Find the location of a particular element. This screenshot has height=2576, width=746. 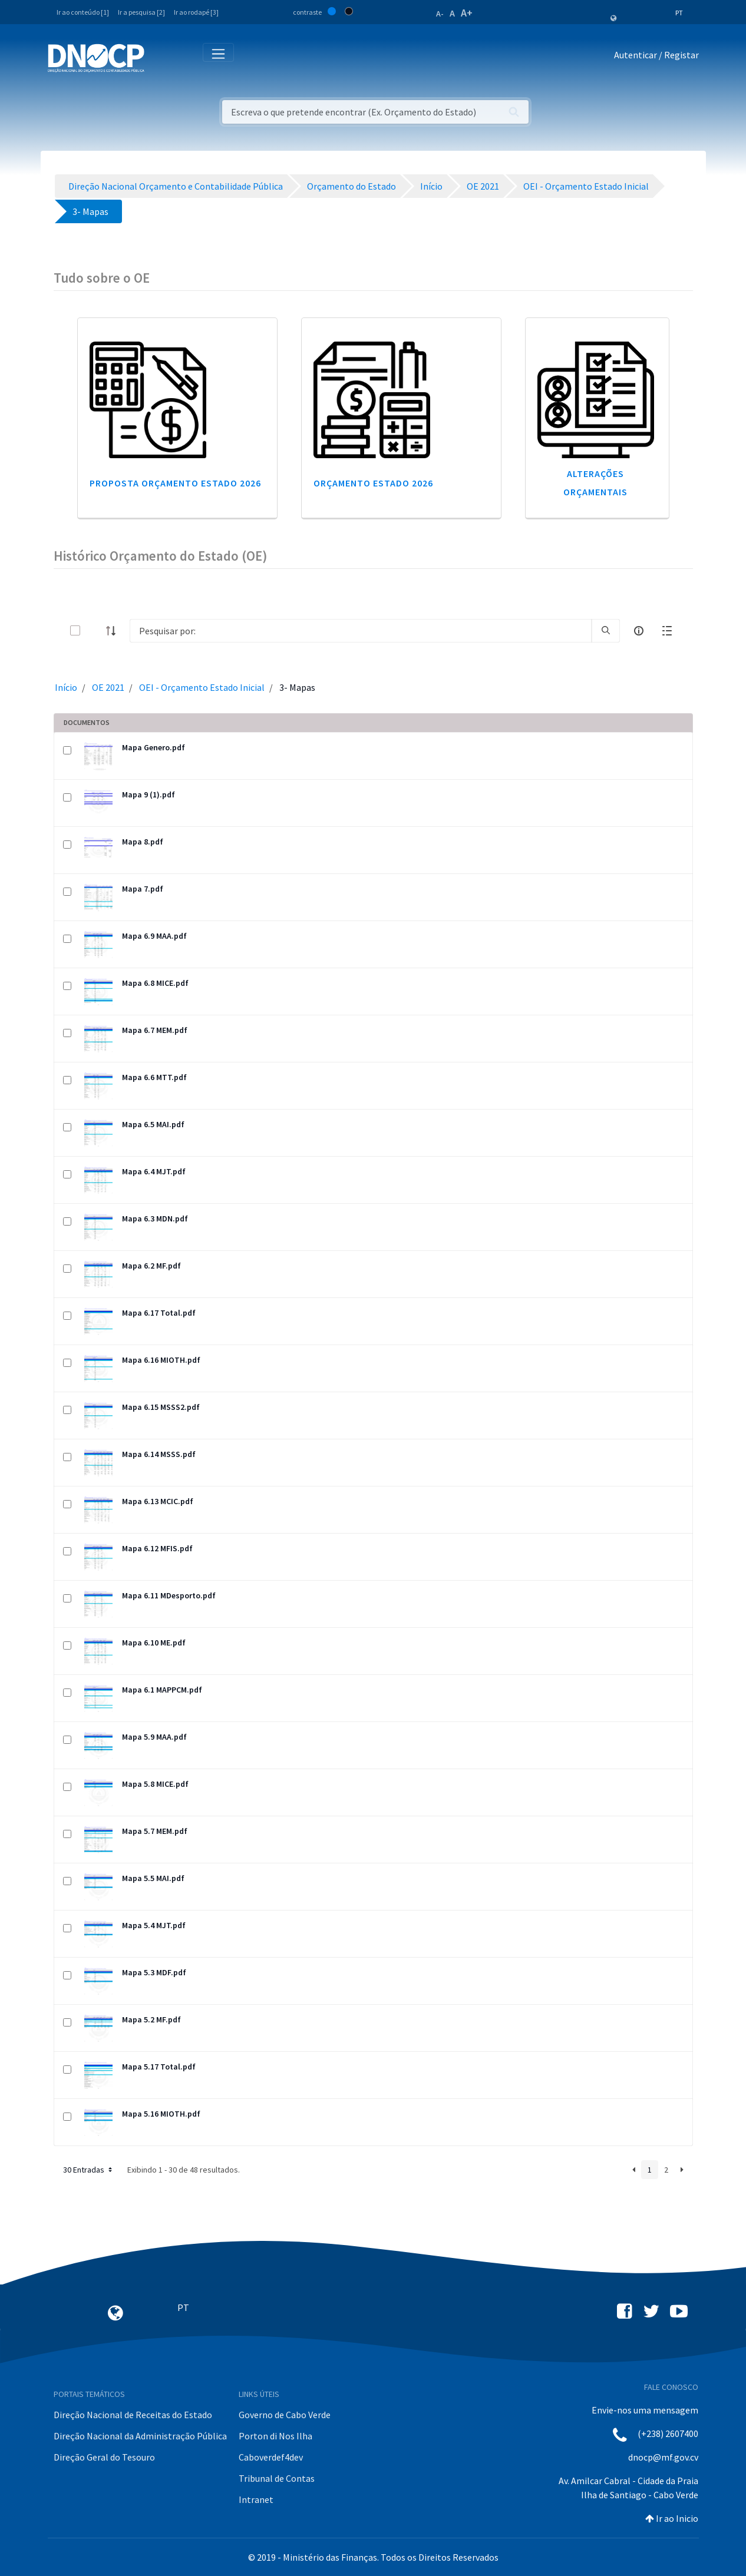

Mapa 5.9 MAA.pdf is located at coordinates (154, 1736).